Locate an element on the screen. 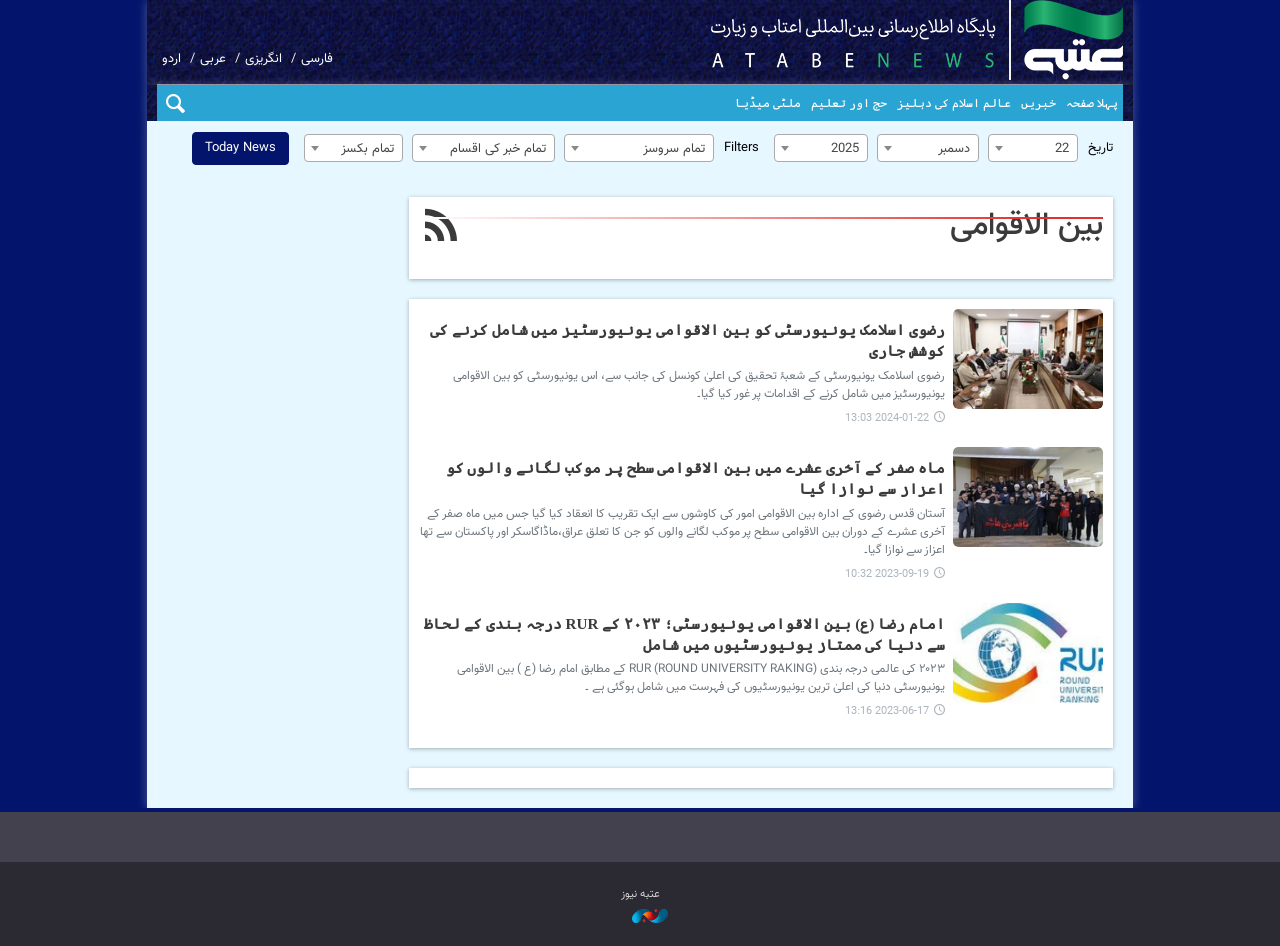  ملٹی میڈیا is located at coordinates (768, 103).